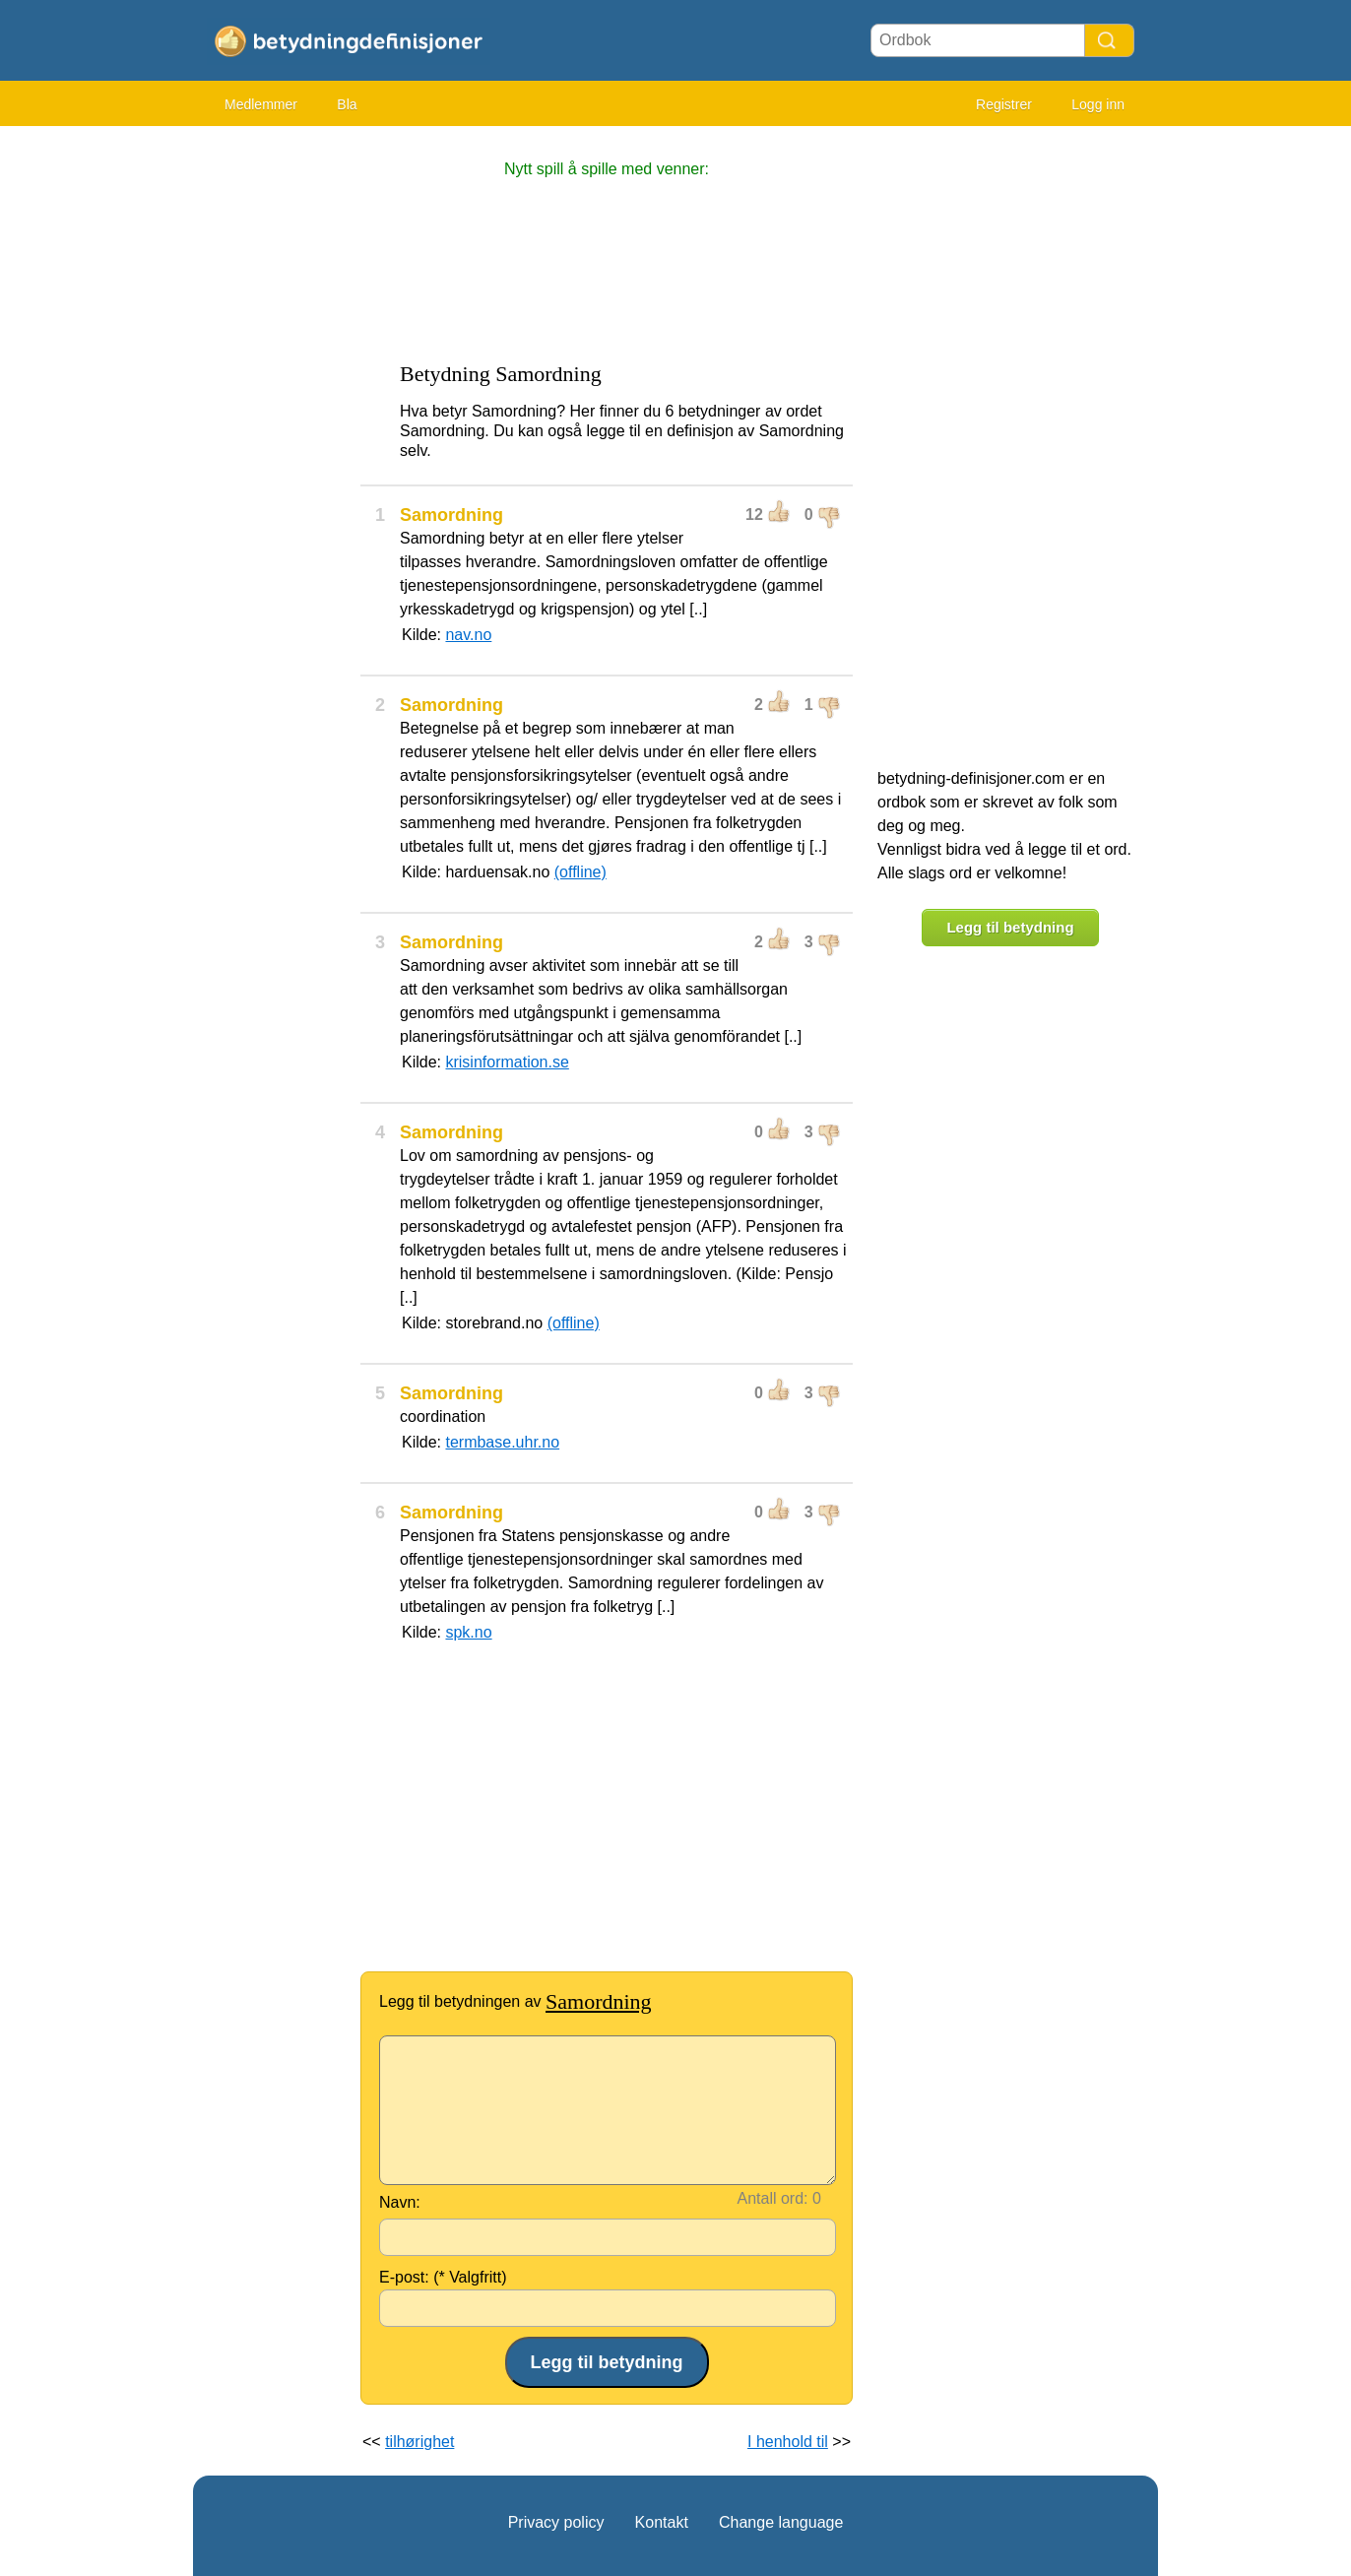  I want to click on Kontakt, so click(661, 2522).